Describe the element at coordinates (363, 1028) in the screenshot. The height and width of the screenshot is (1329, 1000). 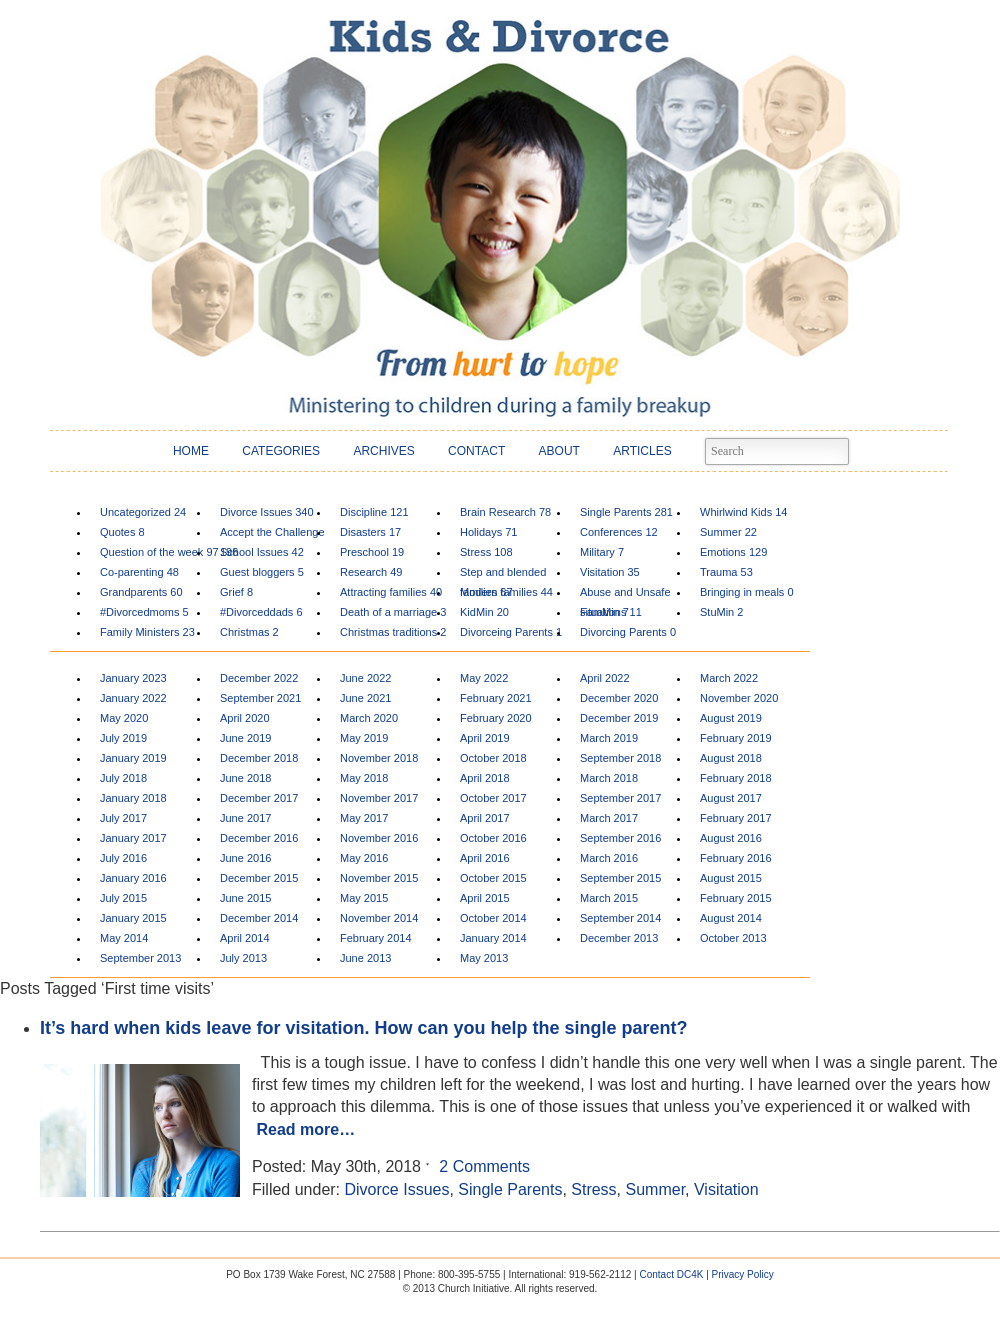
I see `It’s hard when kids leave for visitation. How can you help the single parent?` at that location.